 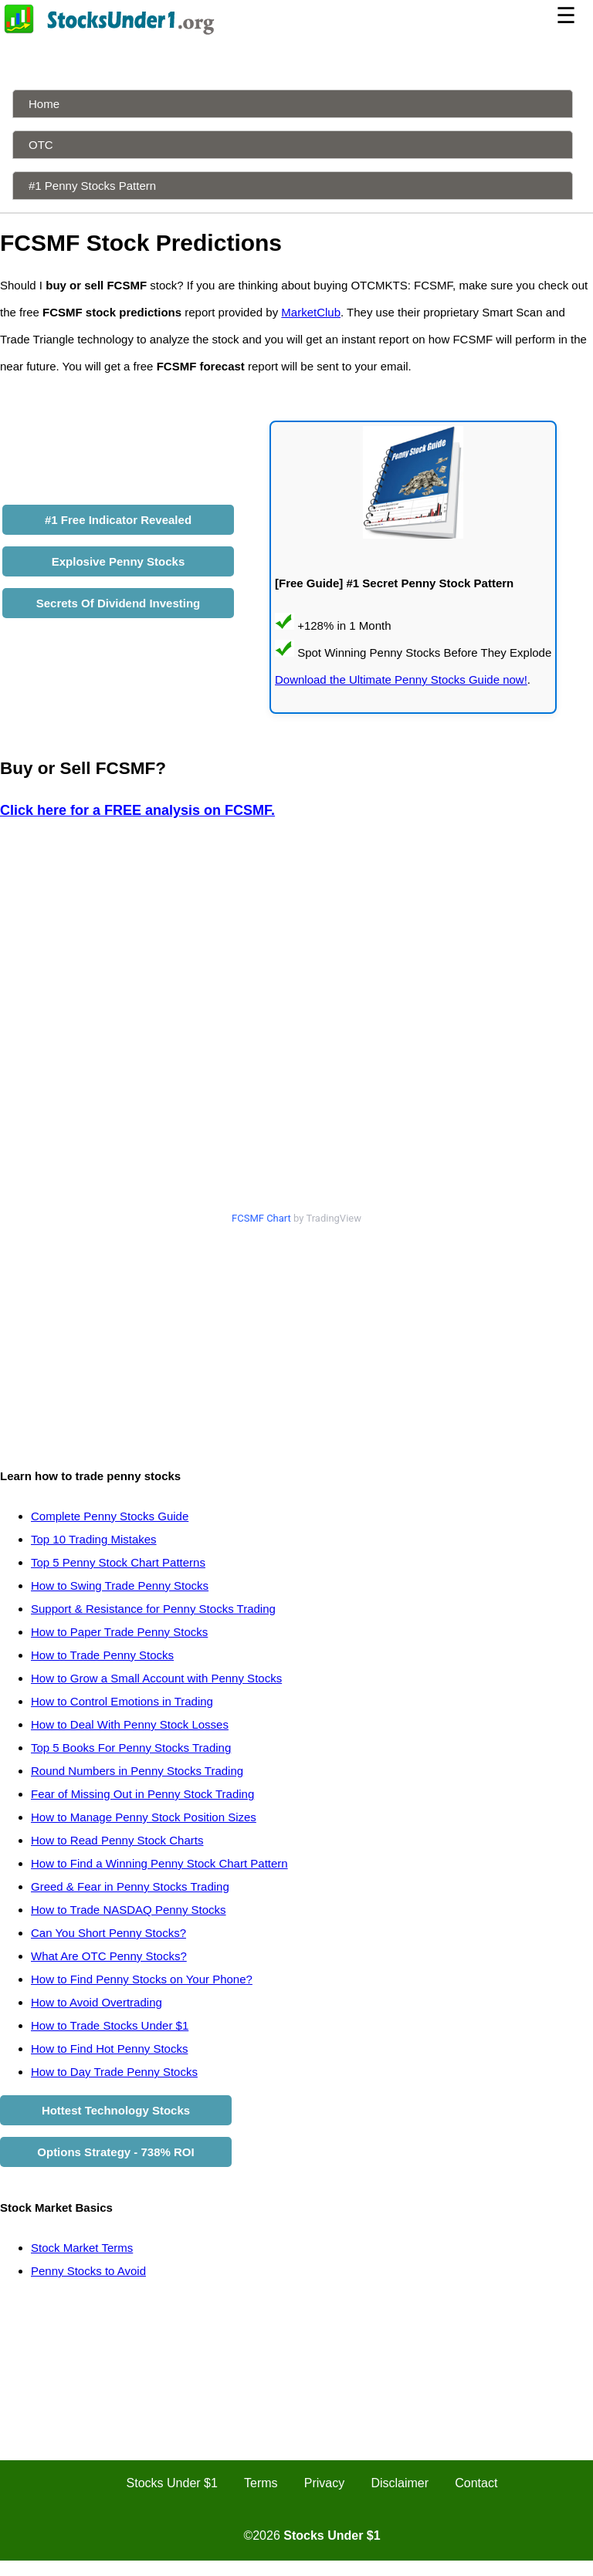 I want to click on How to Swing Trade Penny Stocks, so click(x=119, y=1585).